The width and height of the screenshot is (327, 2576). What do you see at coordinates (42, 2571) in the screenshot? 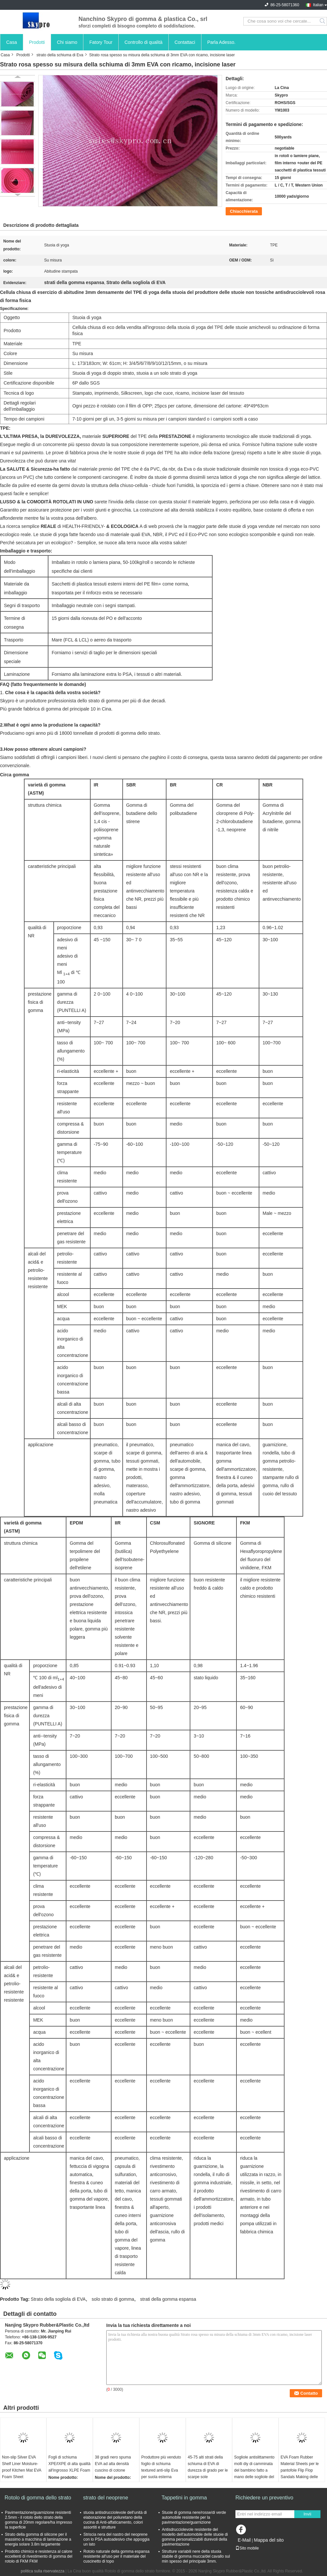
I see `politica sulla riservatezza` at bounding box center [42, 2571].